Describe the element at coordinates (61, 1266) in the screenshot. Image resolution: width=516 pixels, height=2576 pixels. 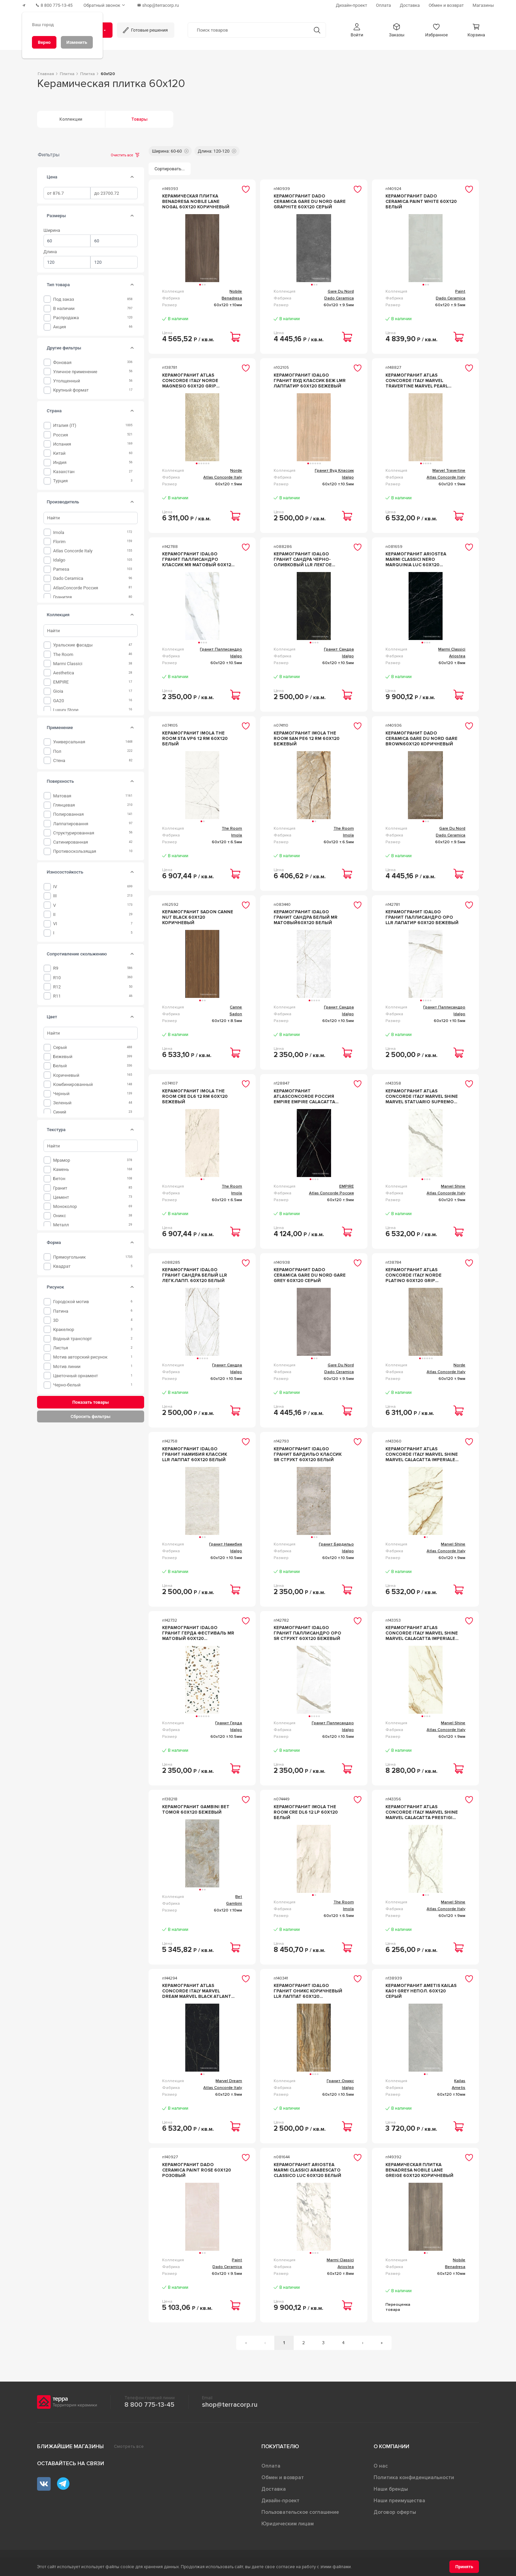
I see `Квадрат` at that location.